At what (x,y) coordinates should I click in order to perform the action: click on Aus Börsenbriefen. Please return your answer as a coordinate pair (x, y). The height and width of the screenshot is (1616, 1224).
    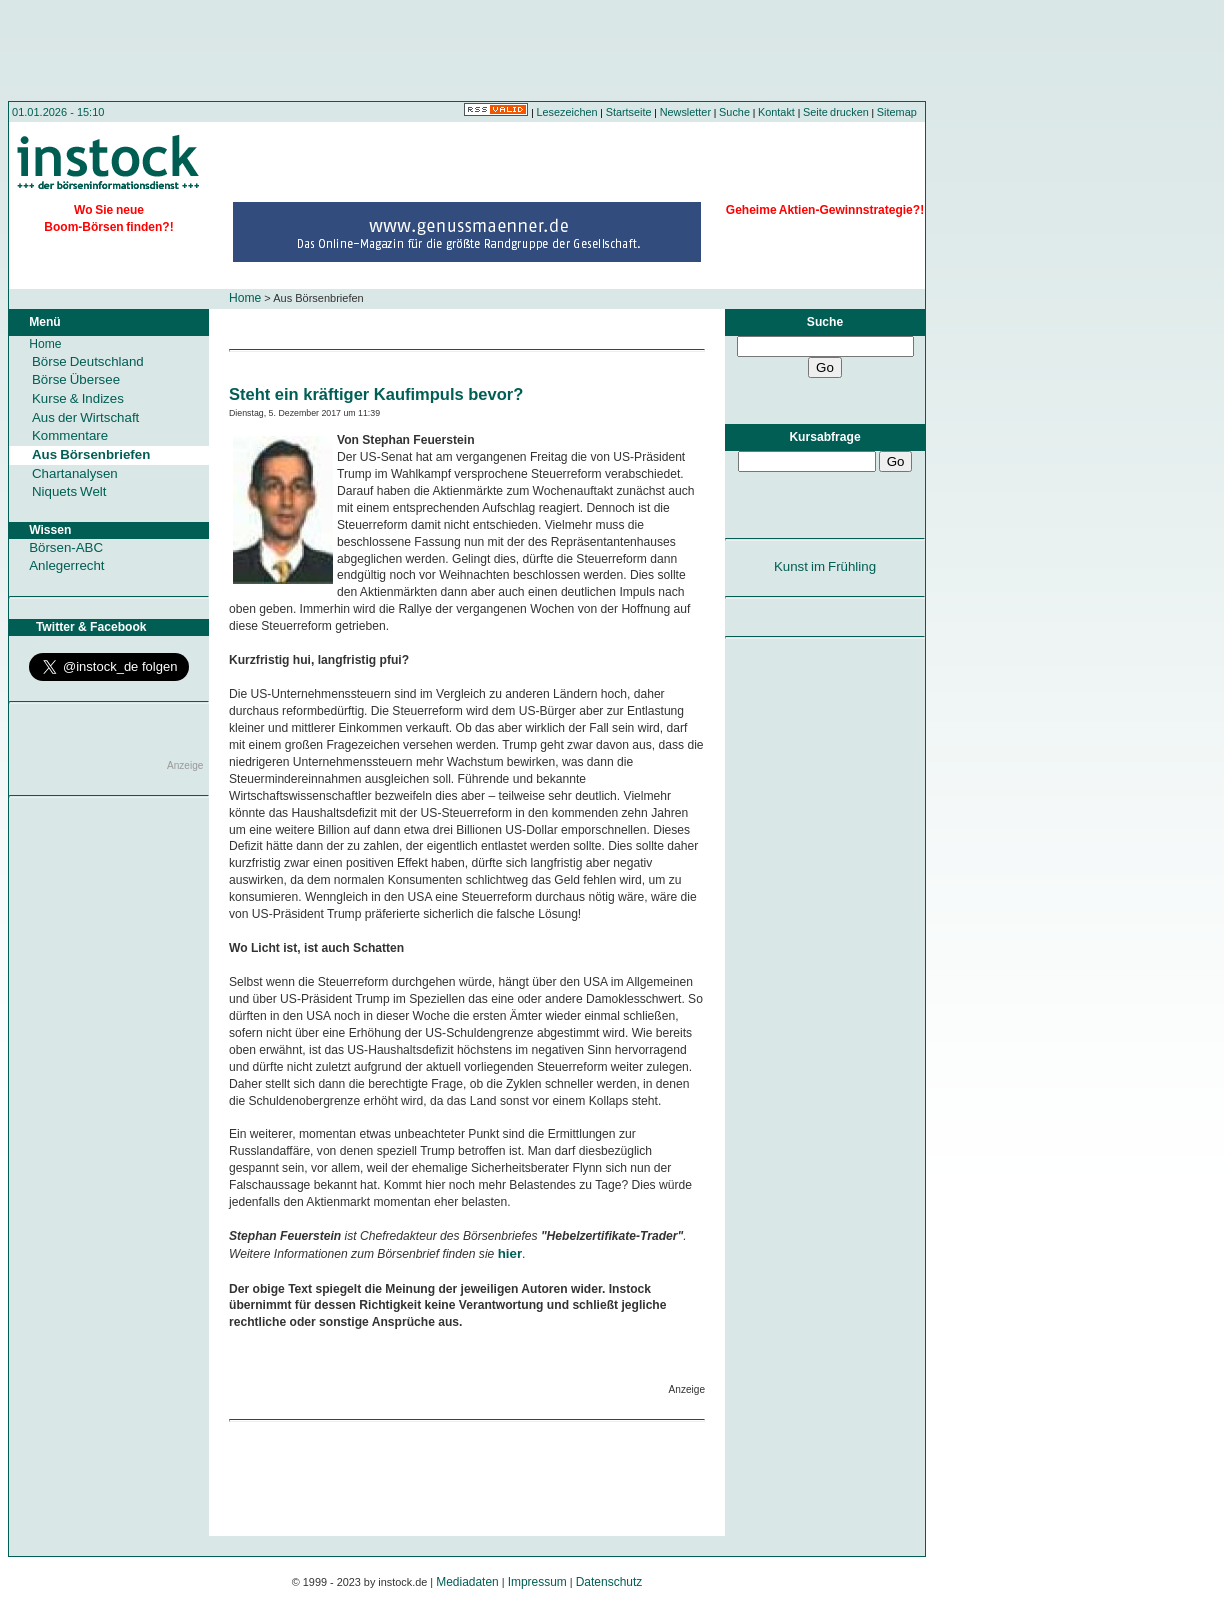
    Looking at the image, I should click on (91, 454).